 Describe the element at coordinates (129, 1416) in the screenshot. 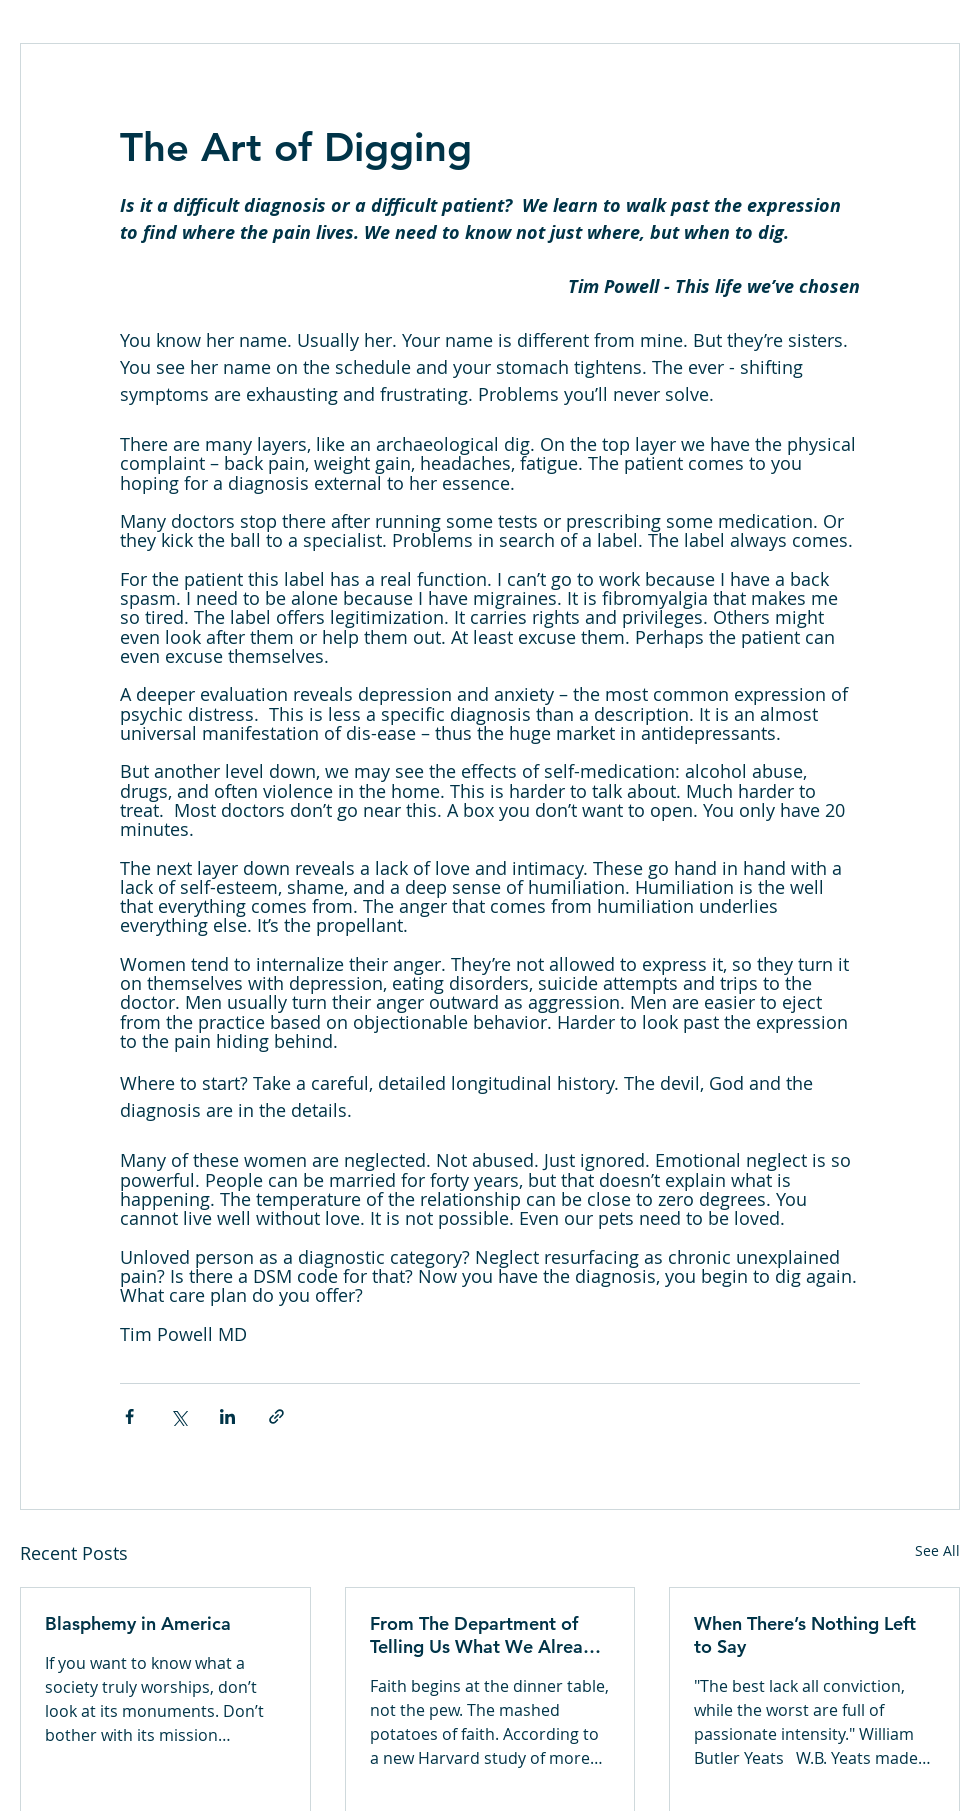

I see `[Share via Facebook]` at that location.